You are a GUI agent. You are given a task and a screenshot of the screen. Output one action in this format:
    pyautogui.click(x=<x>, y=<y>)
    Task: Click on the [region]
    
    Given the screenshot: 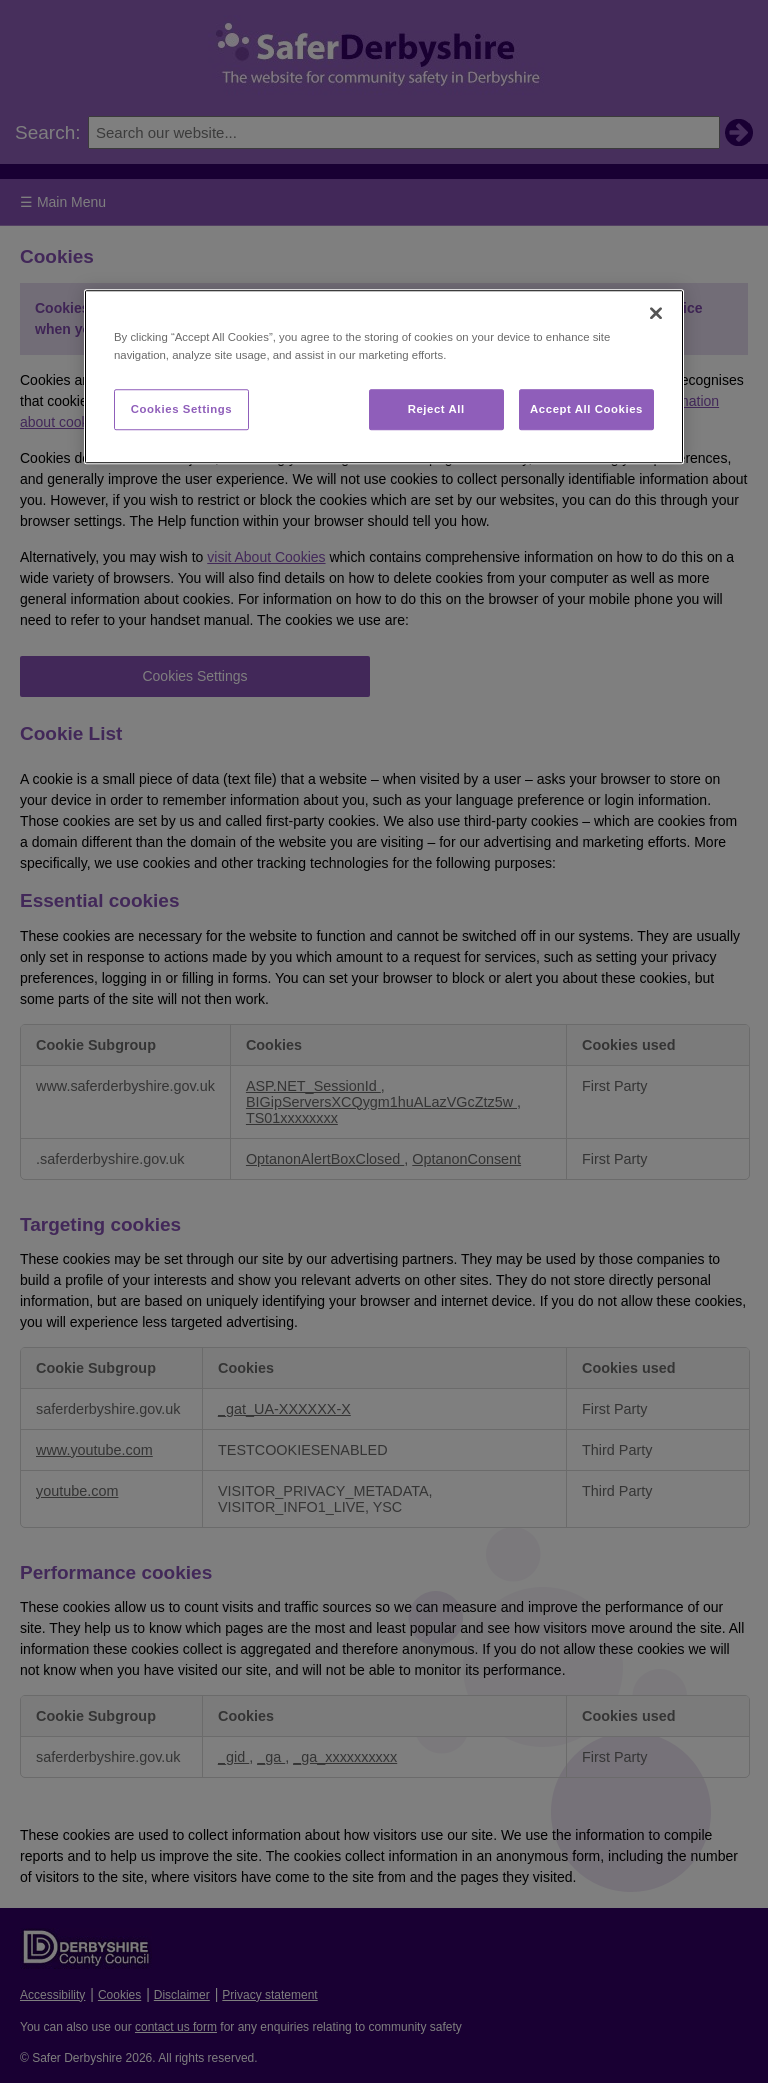 What is the action you would take?
    pyautogui.click(x=384, y=377)
    